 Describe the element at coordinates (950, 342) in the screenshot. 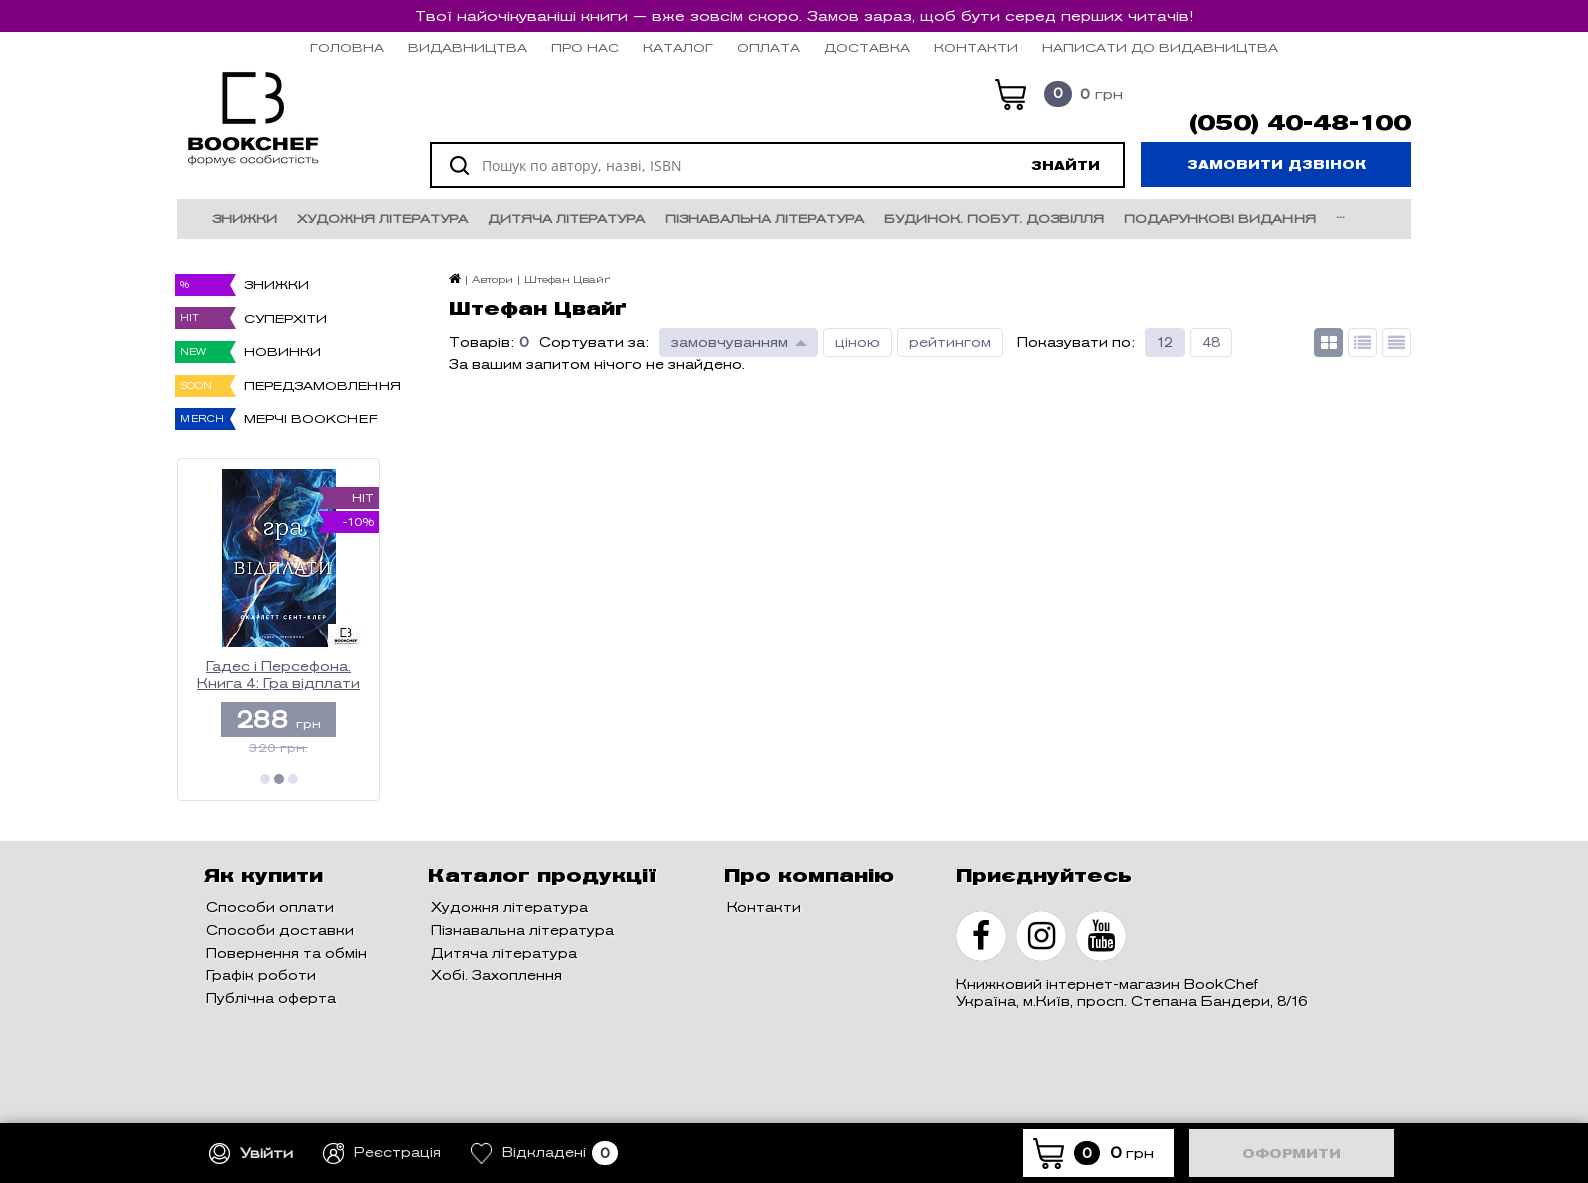

I see `рейтингом` at that location.